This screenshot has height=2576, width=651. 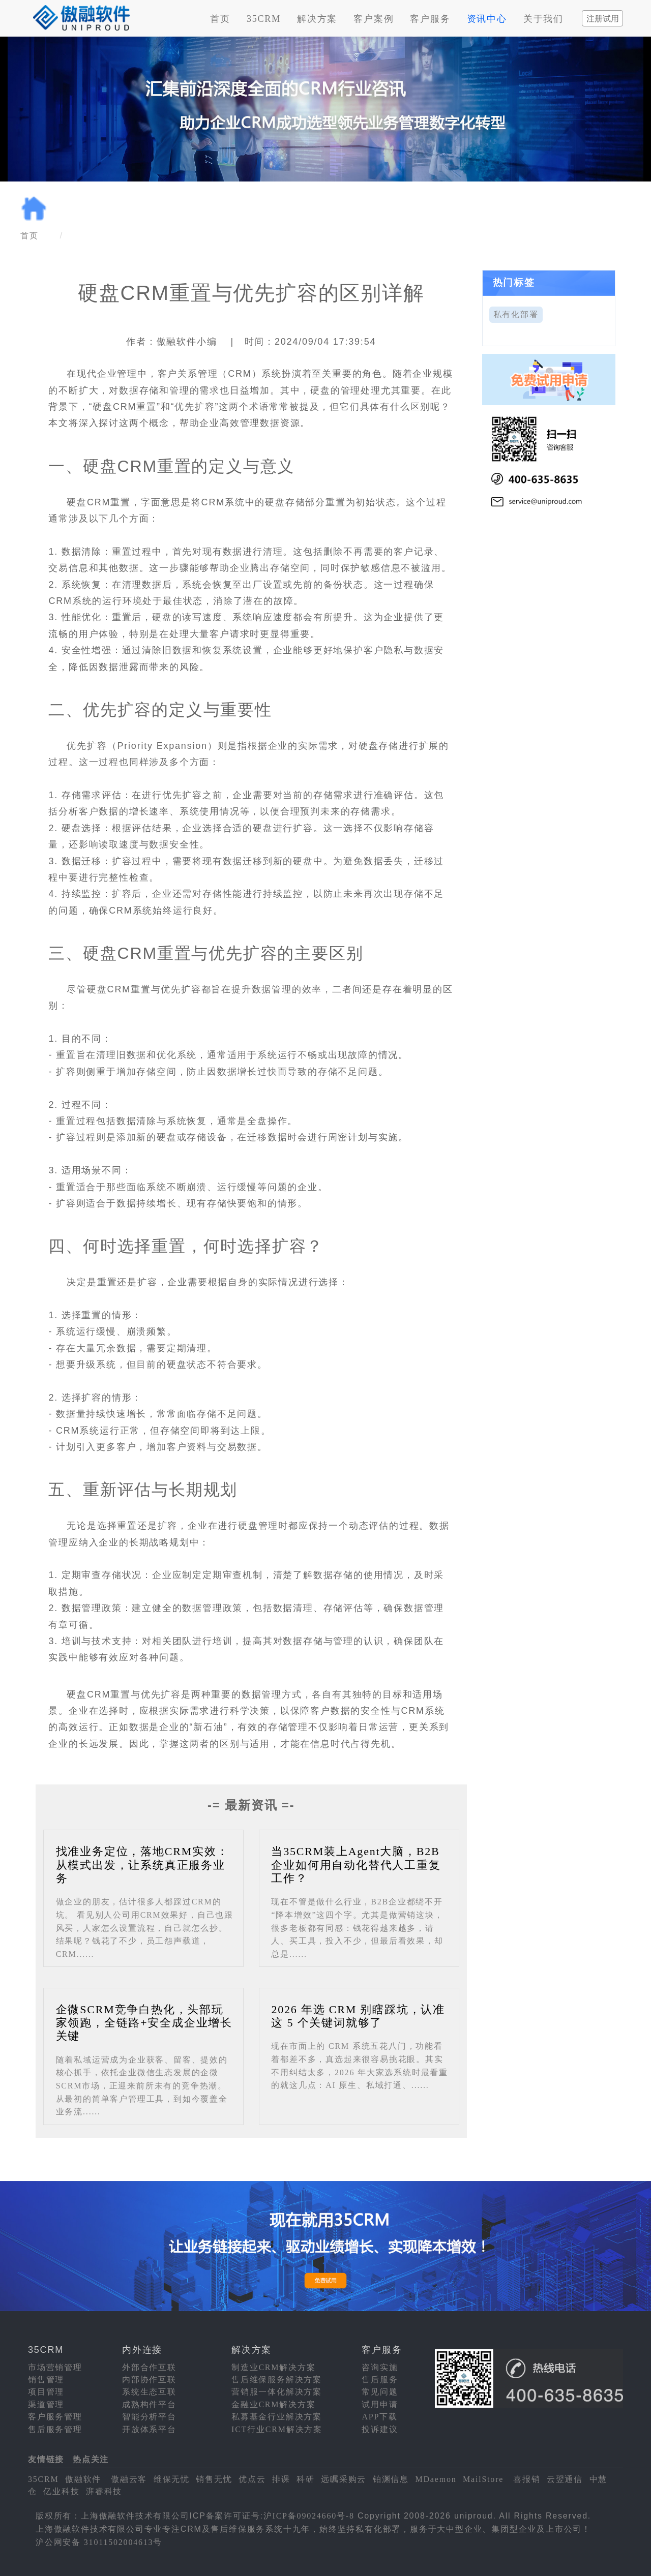 What do you see at coordinates (273, 2404) in the screenshot?
I see `金融业CRM解决方案` at bounding box center [273, 2404].